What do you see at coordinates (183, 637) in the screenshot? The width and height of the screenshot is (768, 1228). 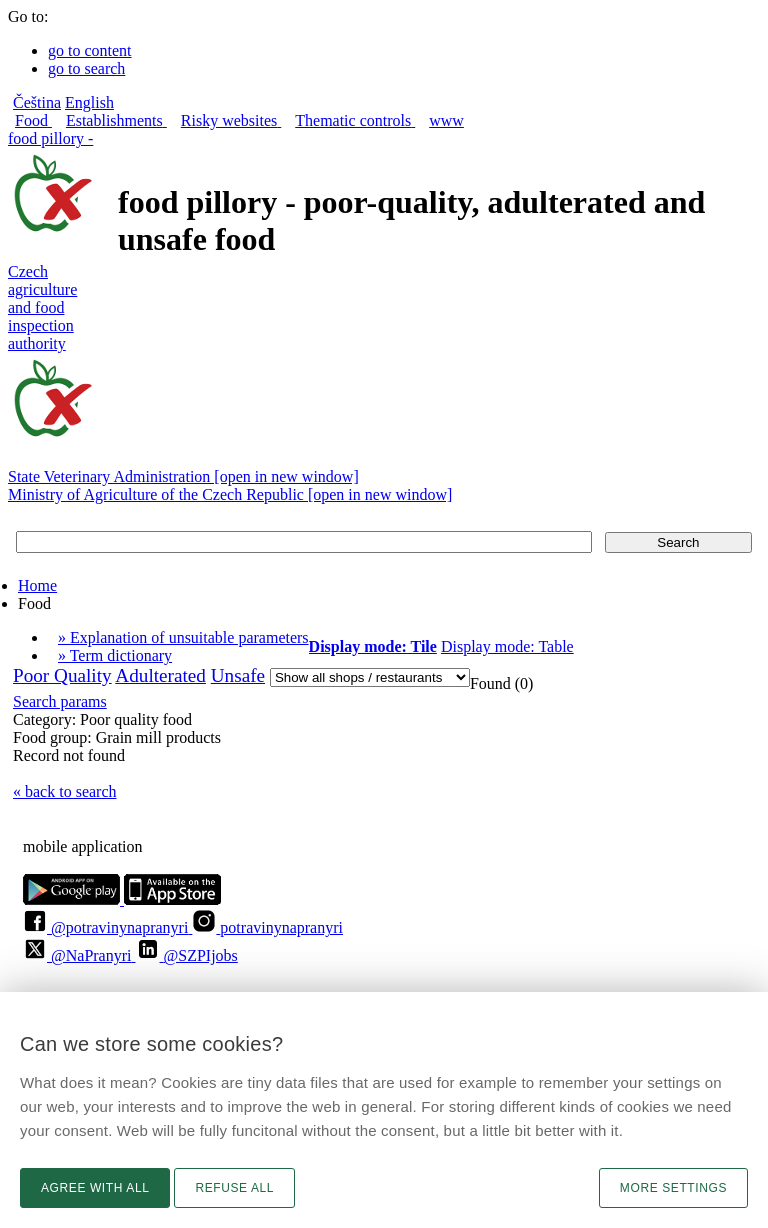 I see `» Explanation of unsuitable parameters` at bounding box center [183, 637].